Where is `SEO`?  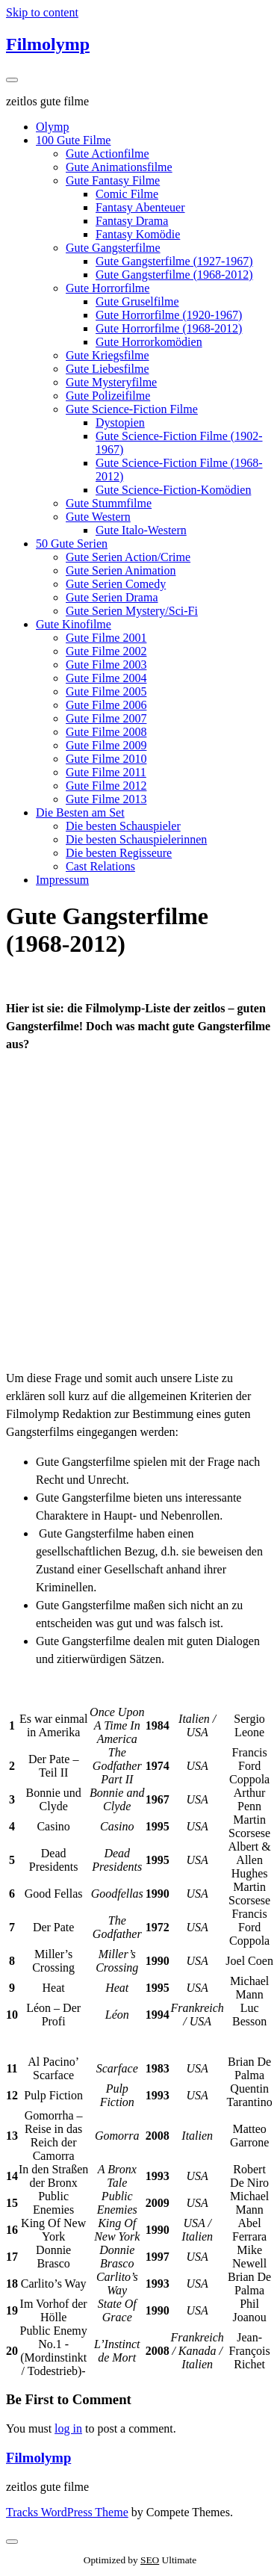
SEO is located at coordinates (149, 2560).